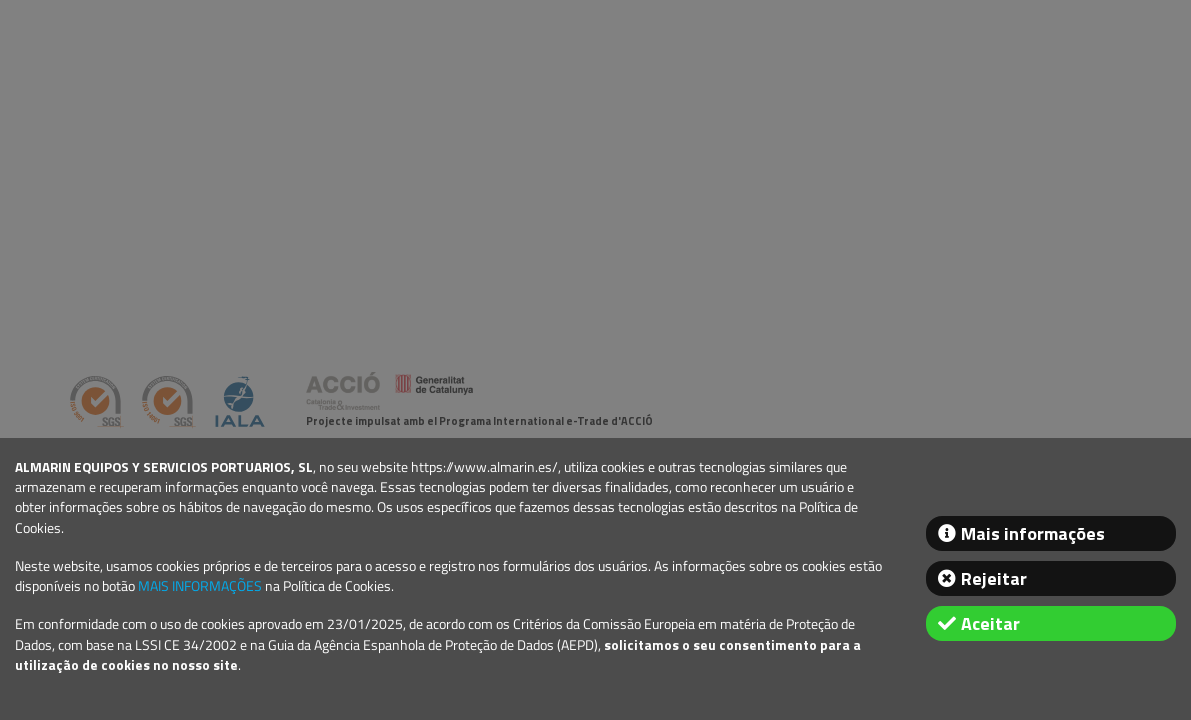  What do you see at coordinates (200, 586) in the screenshot?
I see `MAIS INFORMAÇÕES` at bounding box center [200, 586].